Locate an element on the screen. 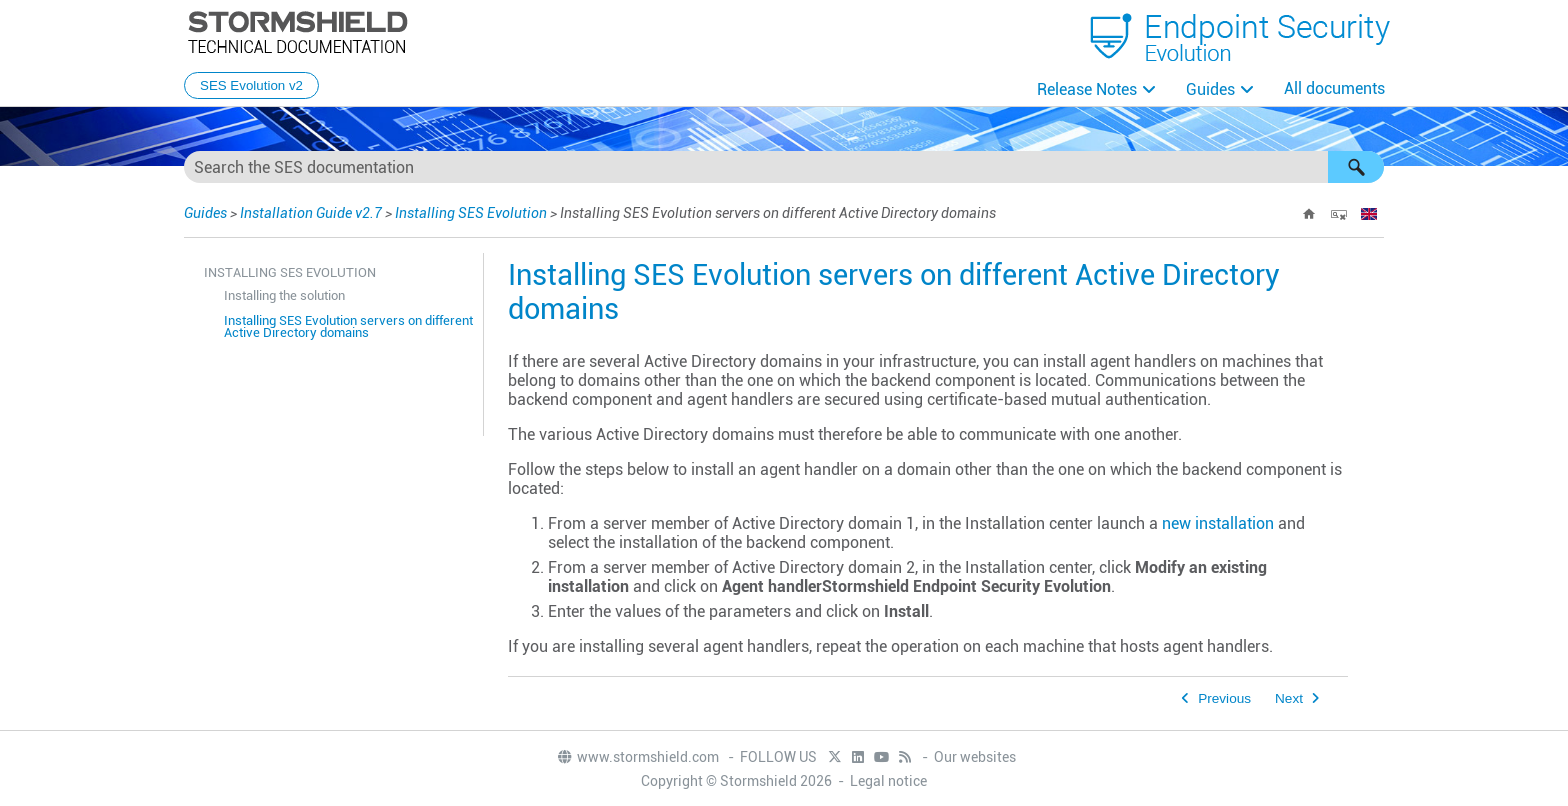 This screenshot has height=806, width=1568. Installing SES Evolution servers on different Active Directory domains is located at coordinates (348, 327).